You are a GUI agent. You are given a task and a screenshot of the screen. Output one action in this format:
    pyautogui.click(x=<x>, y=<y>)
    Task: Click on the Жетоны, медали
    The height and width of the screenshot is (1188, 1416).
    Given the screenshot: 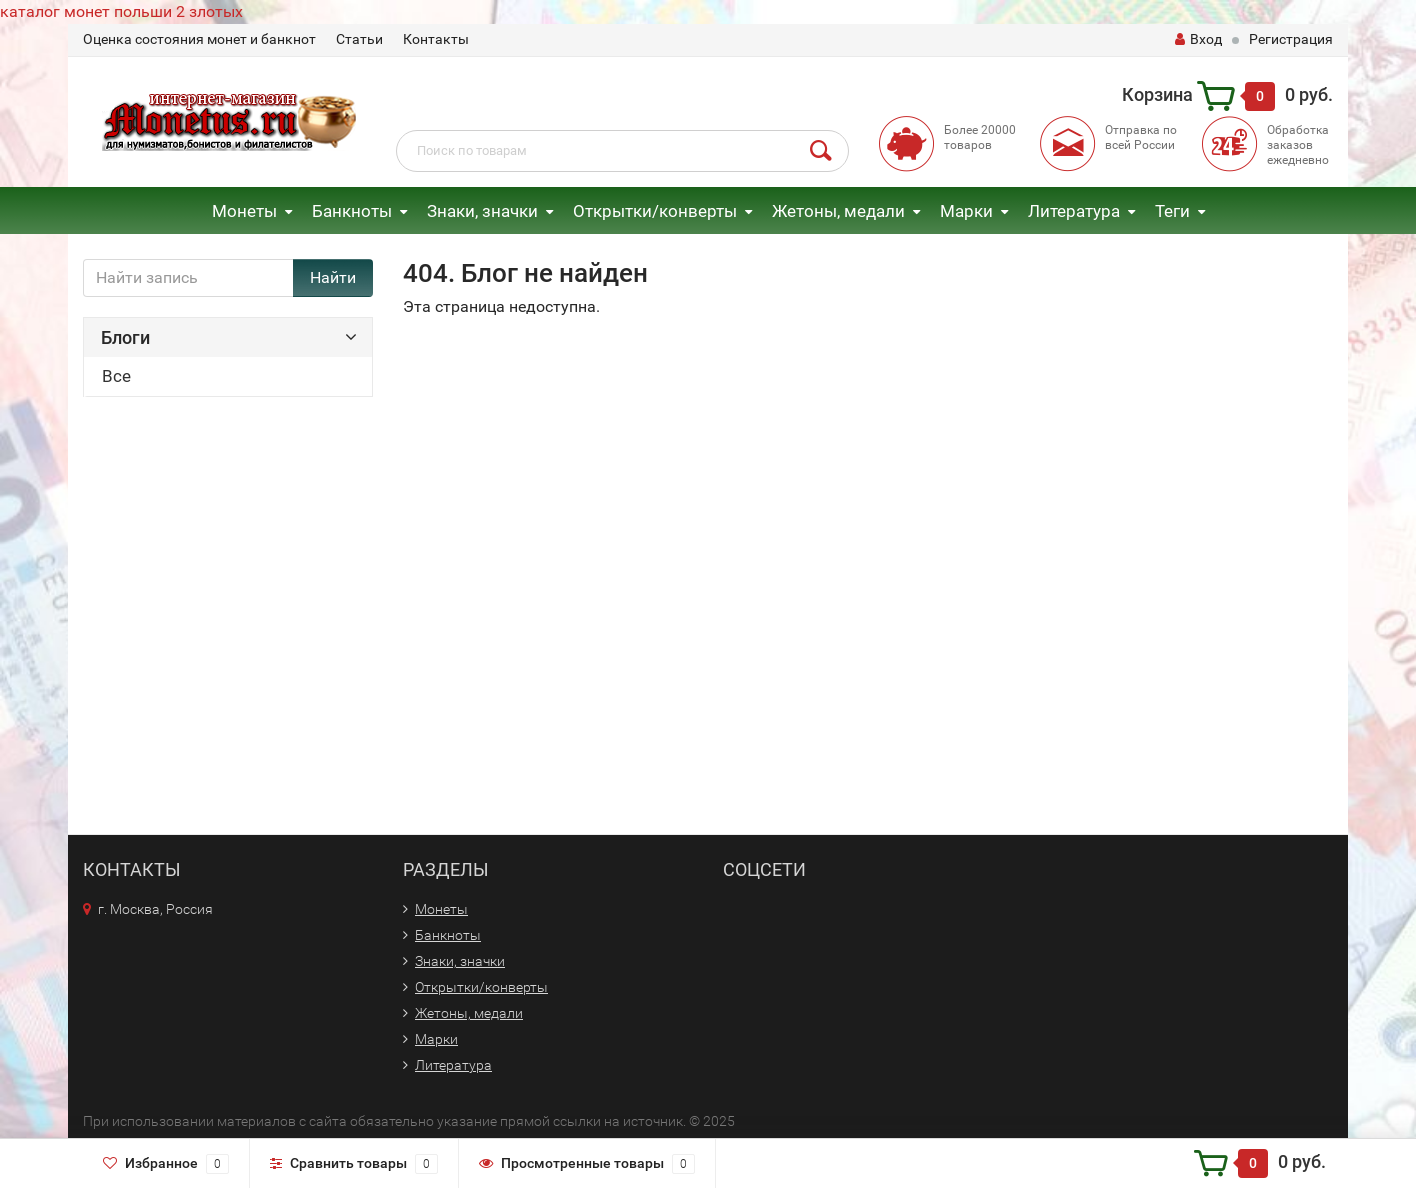 What is the action you would take?
    pyautogui.click(x=838, y=211)
    